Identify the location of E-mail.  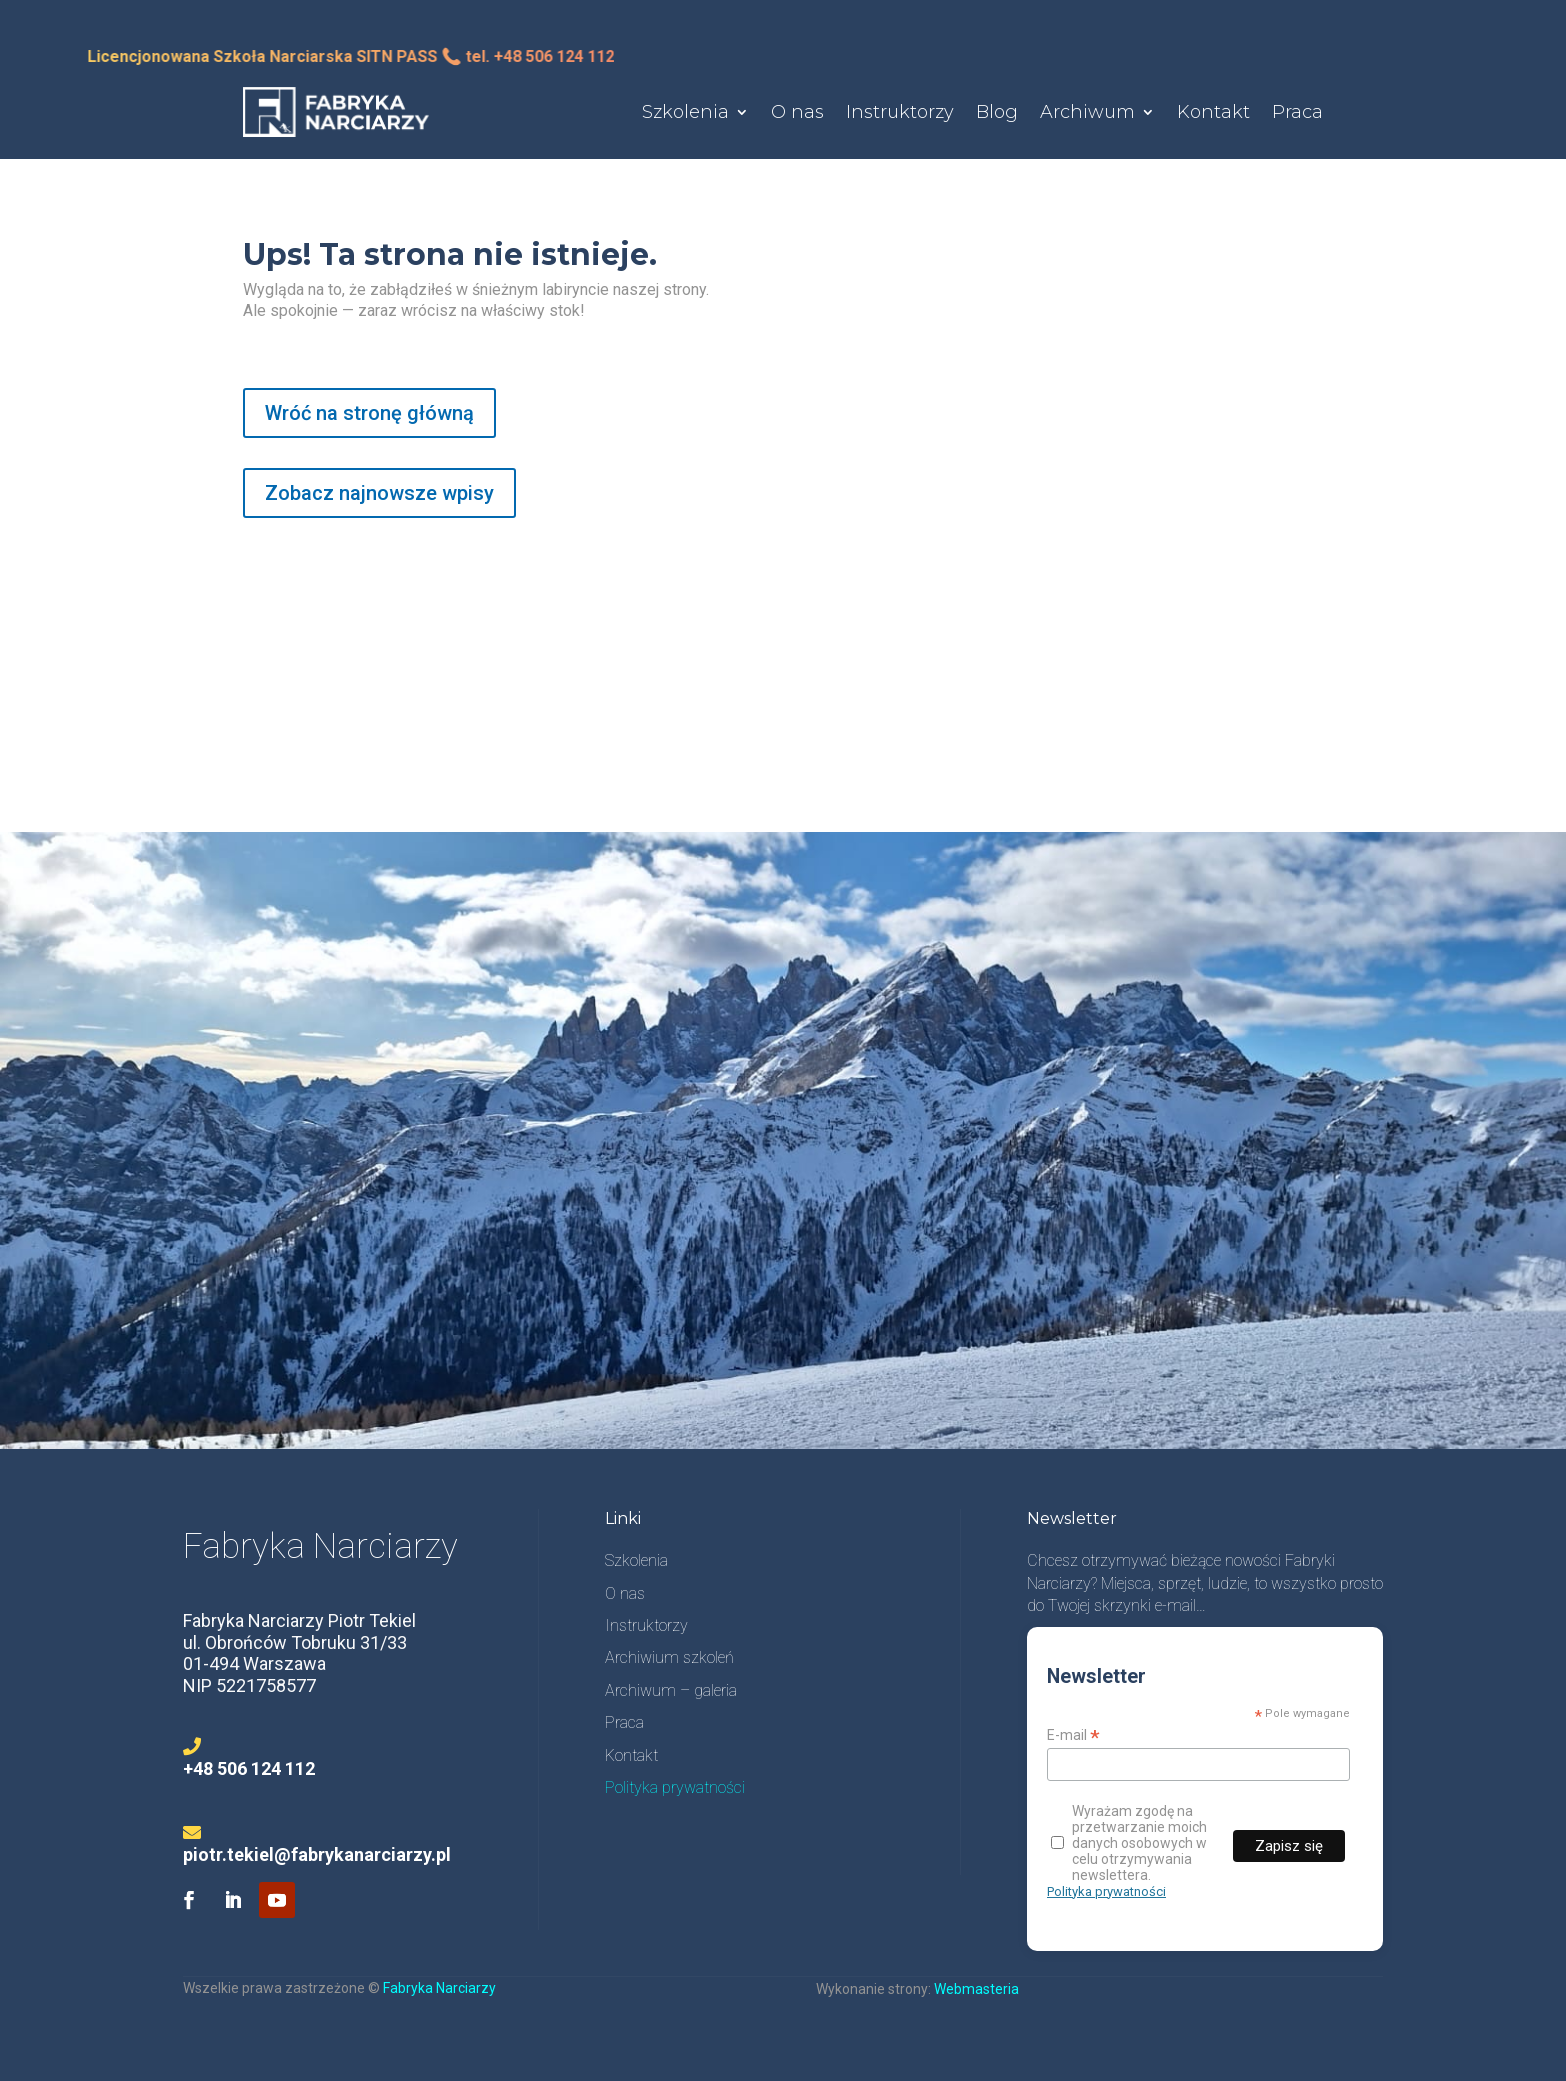
(1073, 1735).